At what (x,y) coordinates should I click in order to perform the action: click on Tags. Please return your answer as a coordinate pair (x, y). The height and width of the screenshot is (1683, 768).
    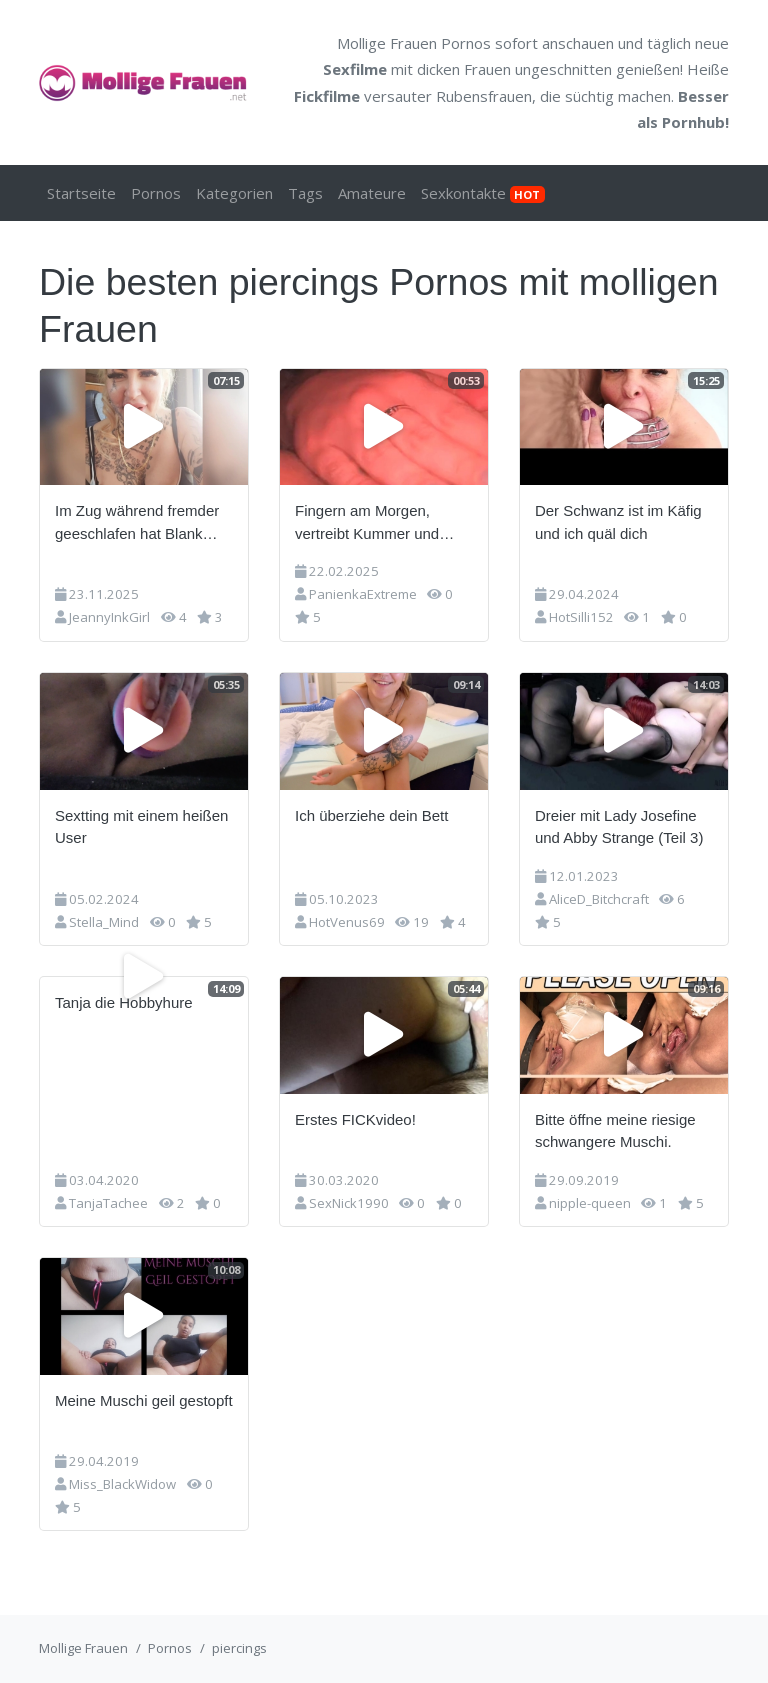
    Looking at the image, I should click on (305, 193).